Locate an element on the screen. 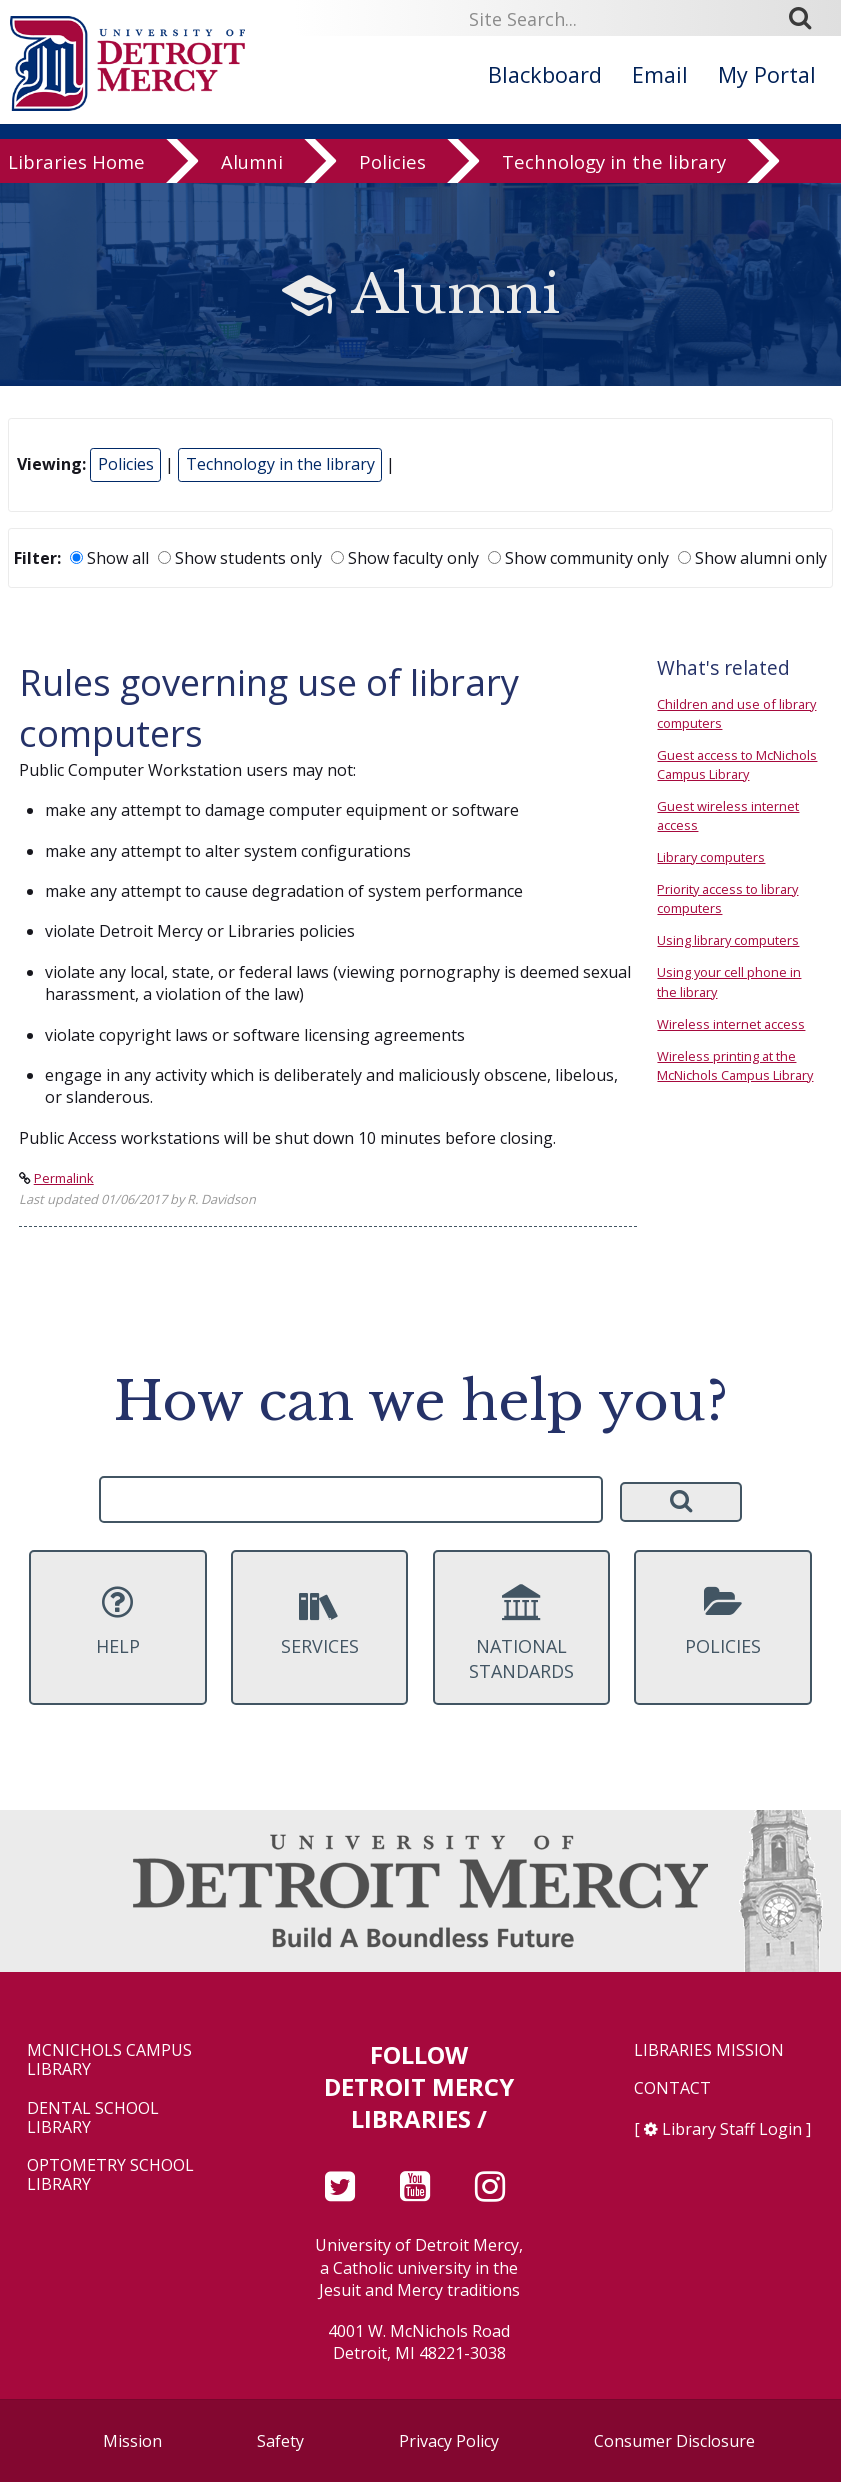 Image resolution: width=841 pixels, height=2482 pixels. Library Staff Login is located at coordinates (732, 2129).